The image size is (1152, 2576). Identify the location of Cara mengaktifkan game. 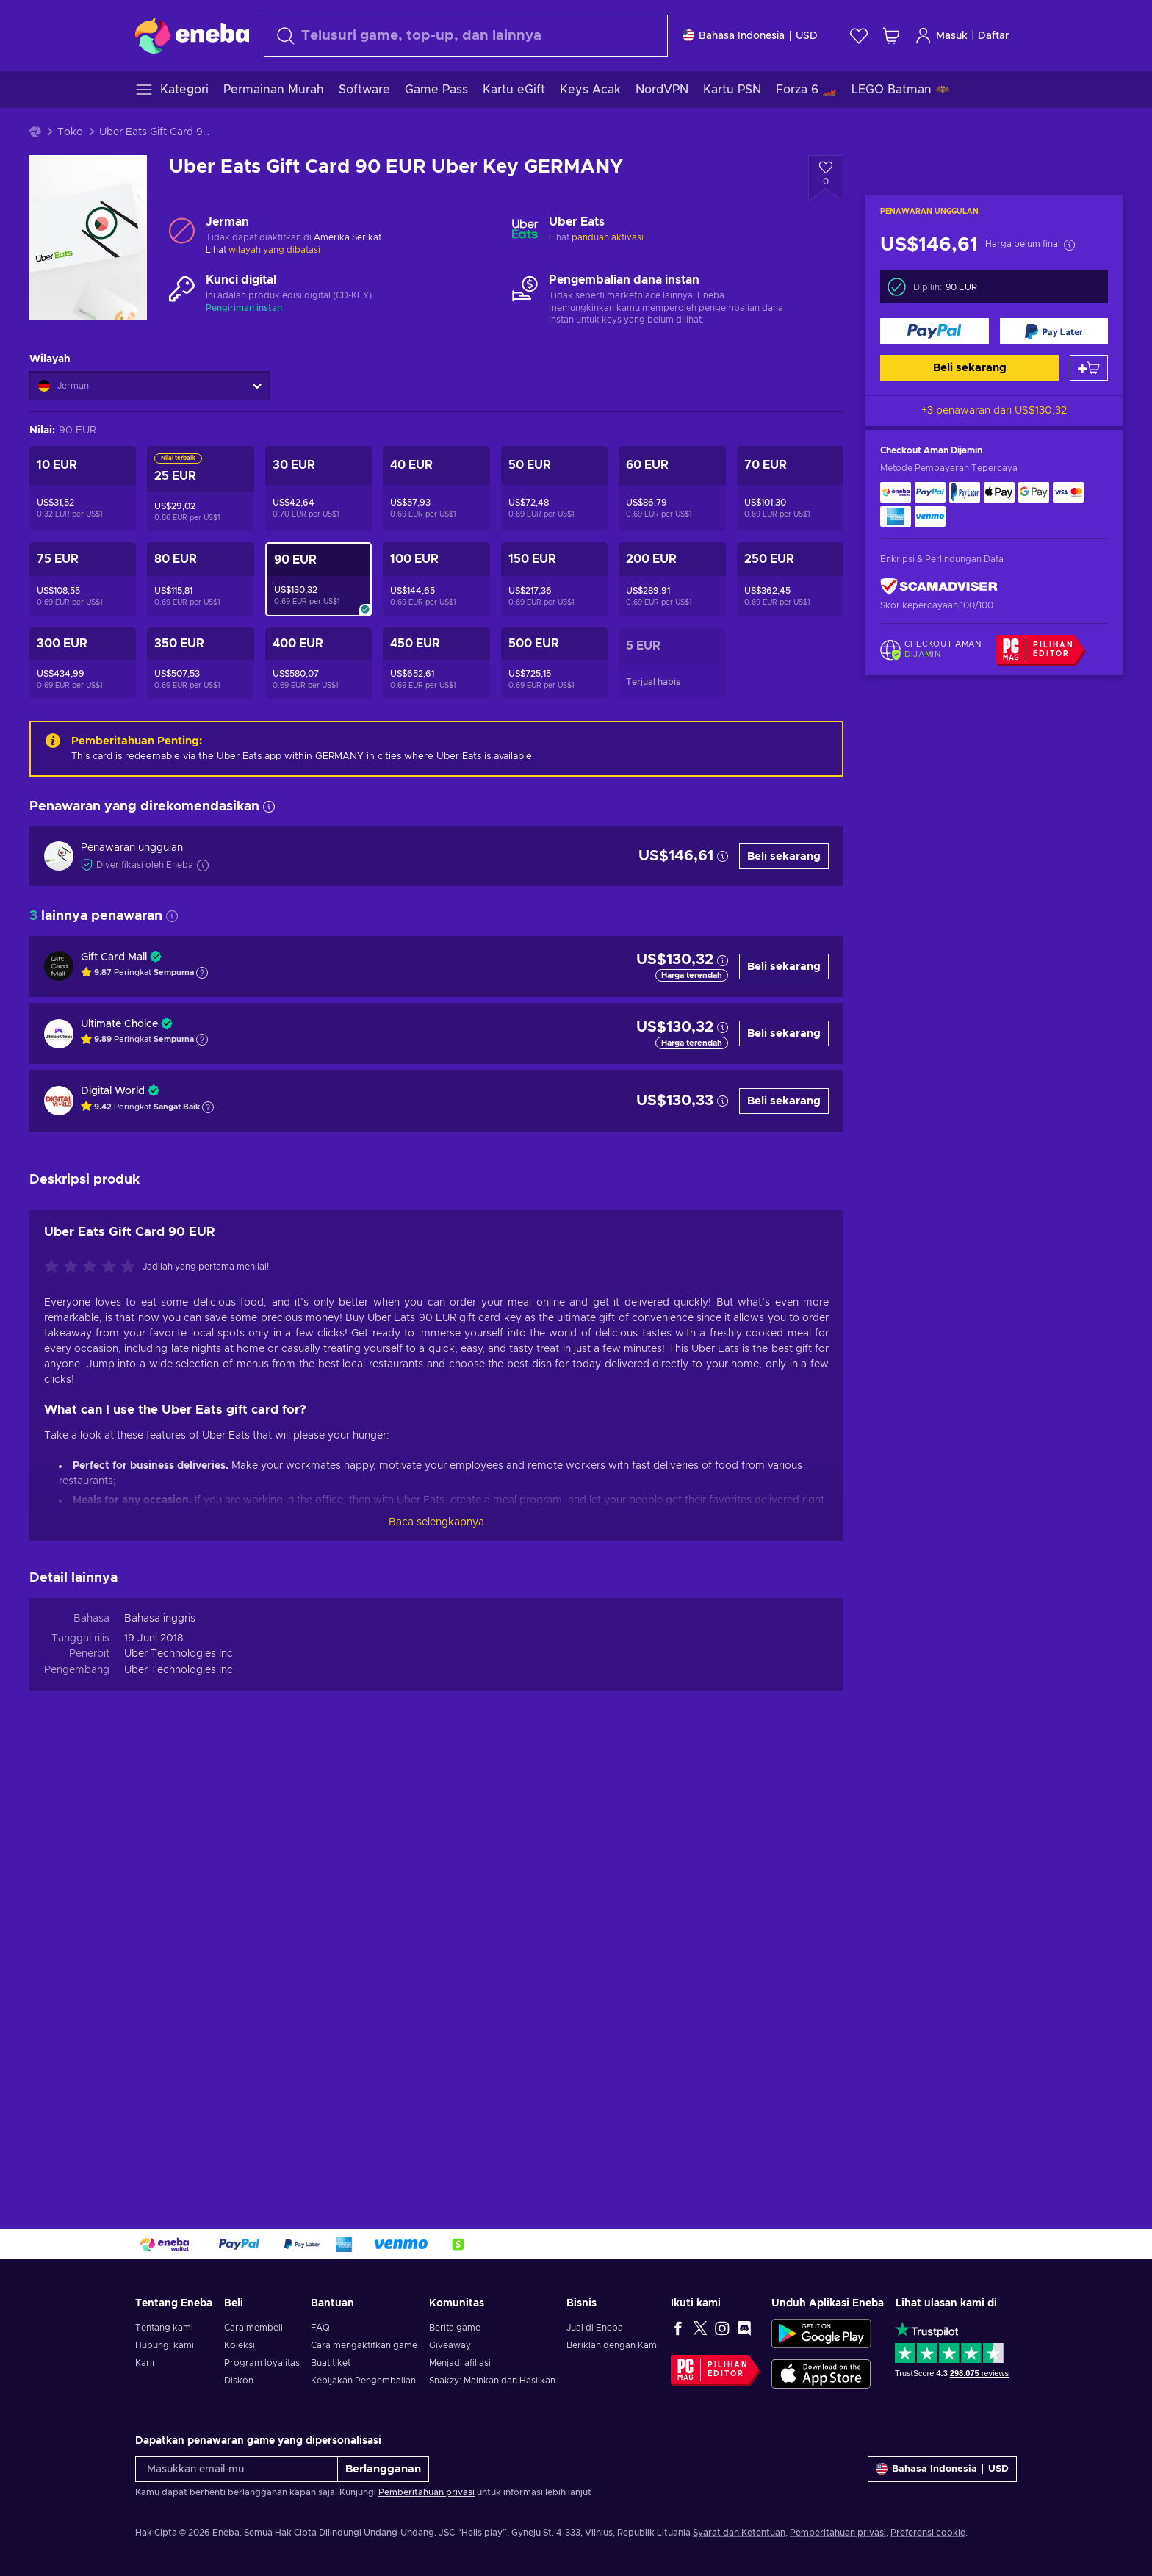
(364, 2345).